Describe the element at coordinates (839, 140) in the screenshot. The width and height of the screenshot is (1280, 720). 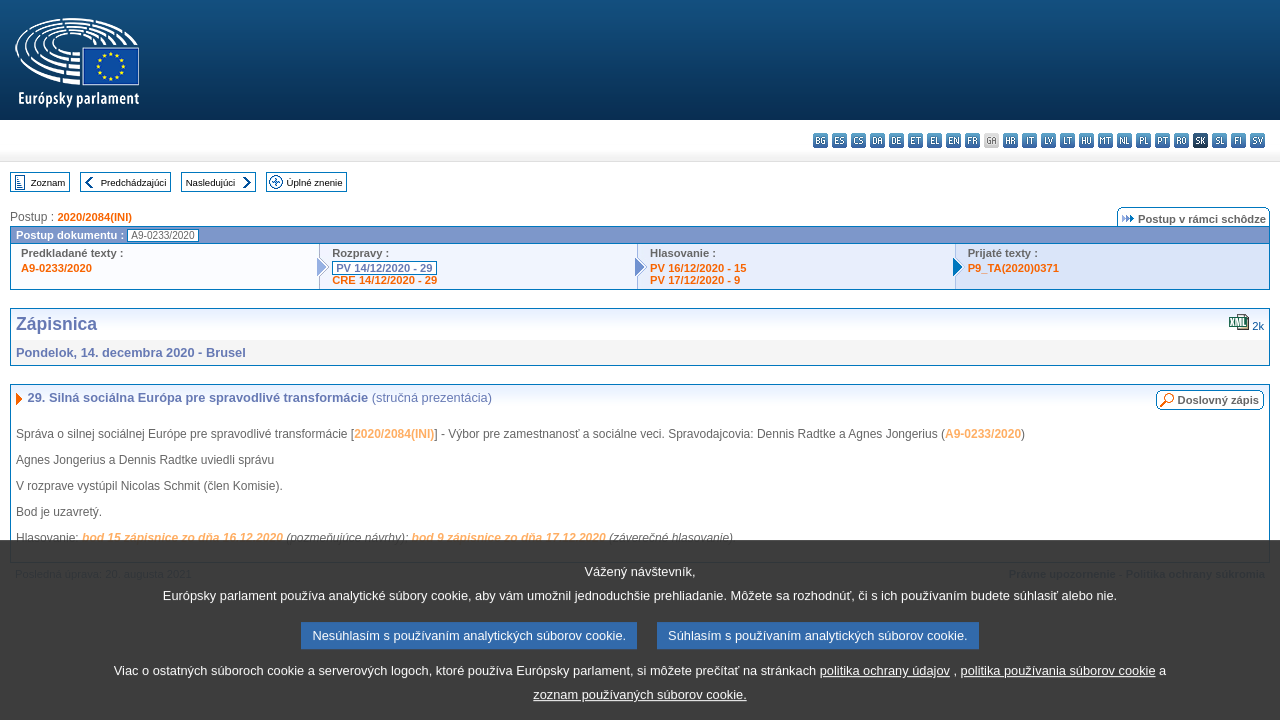
I see `es - español` at that location.